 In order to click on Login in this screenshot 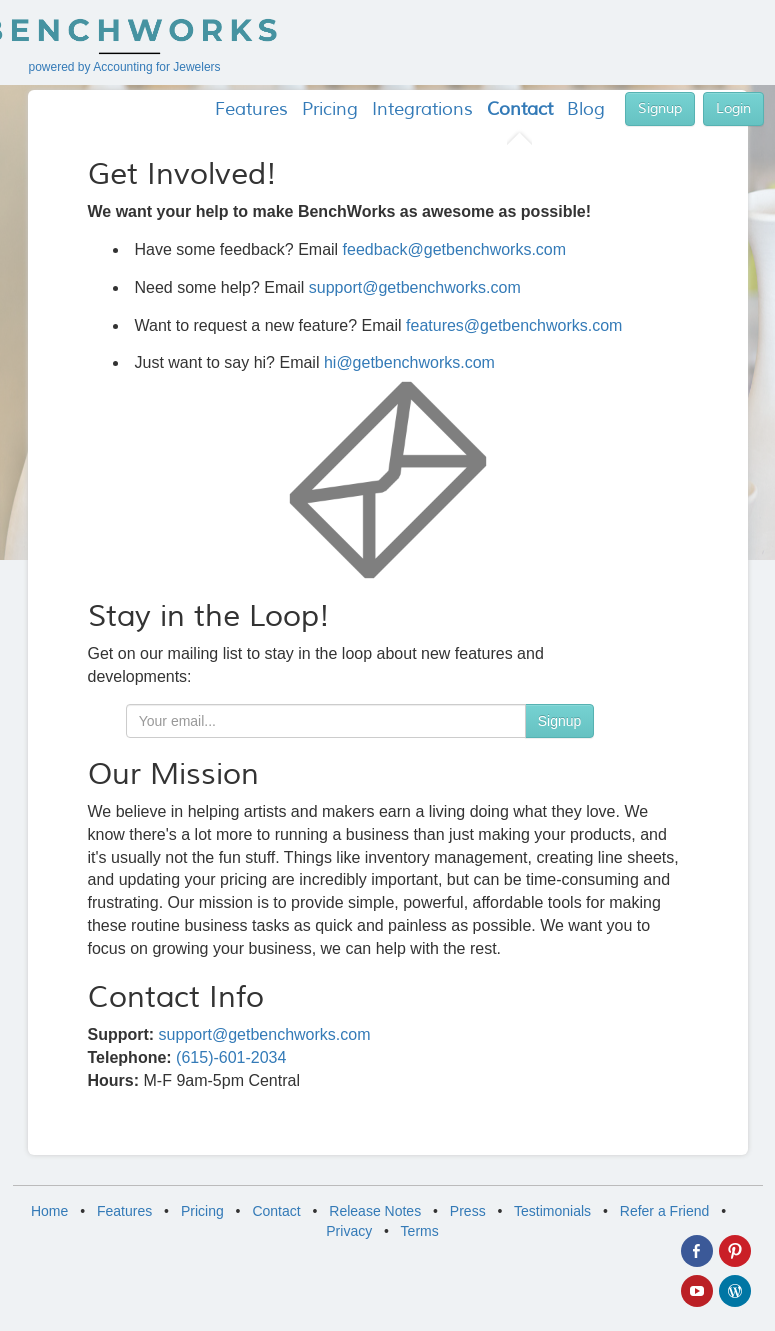, I will do `click(733, 108)`.